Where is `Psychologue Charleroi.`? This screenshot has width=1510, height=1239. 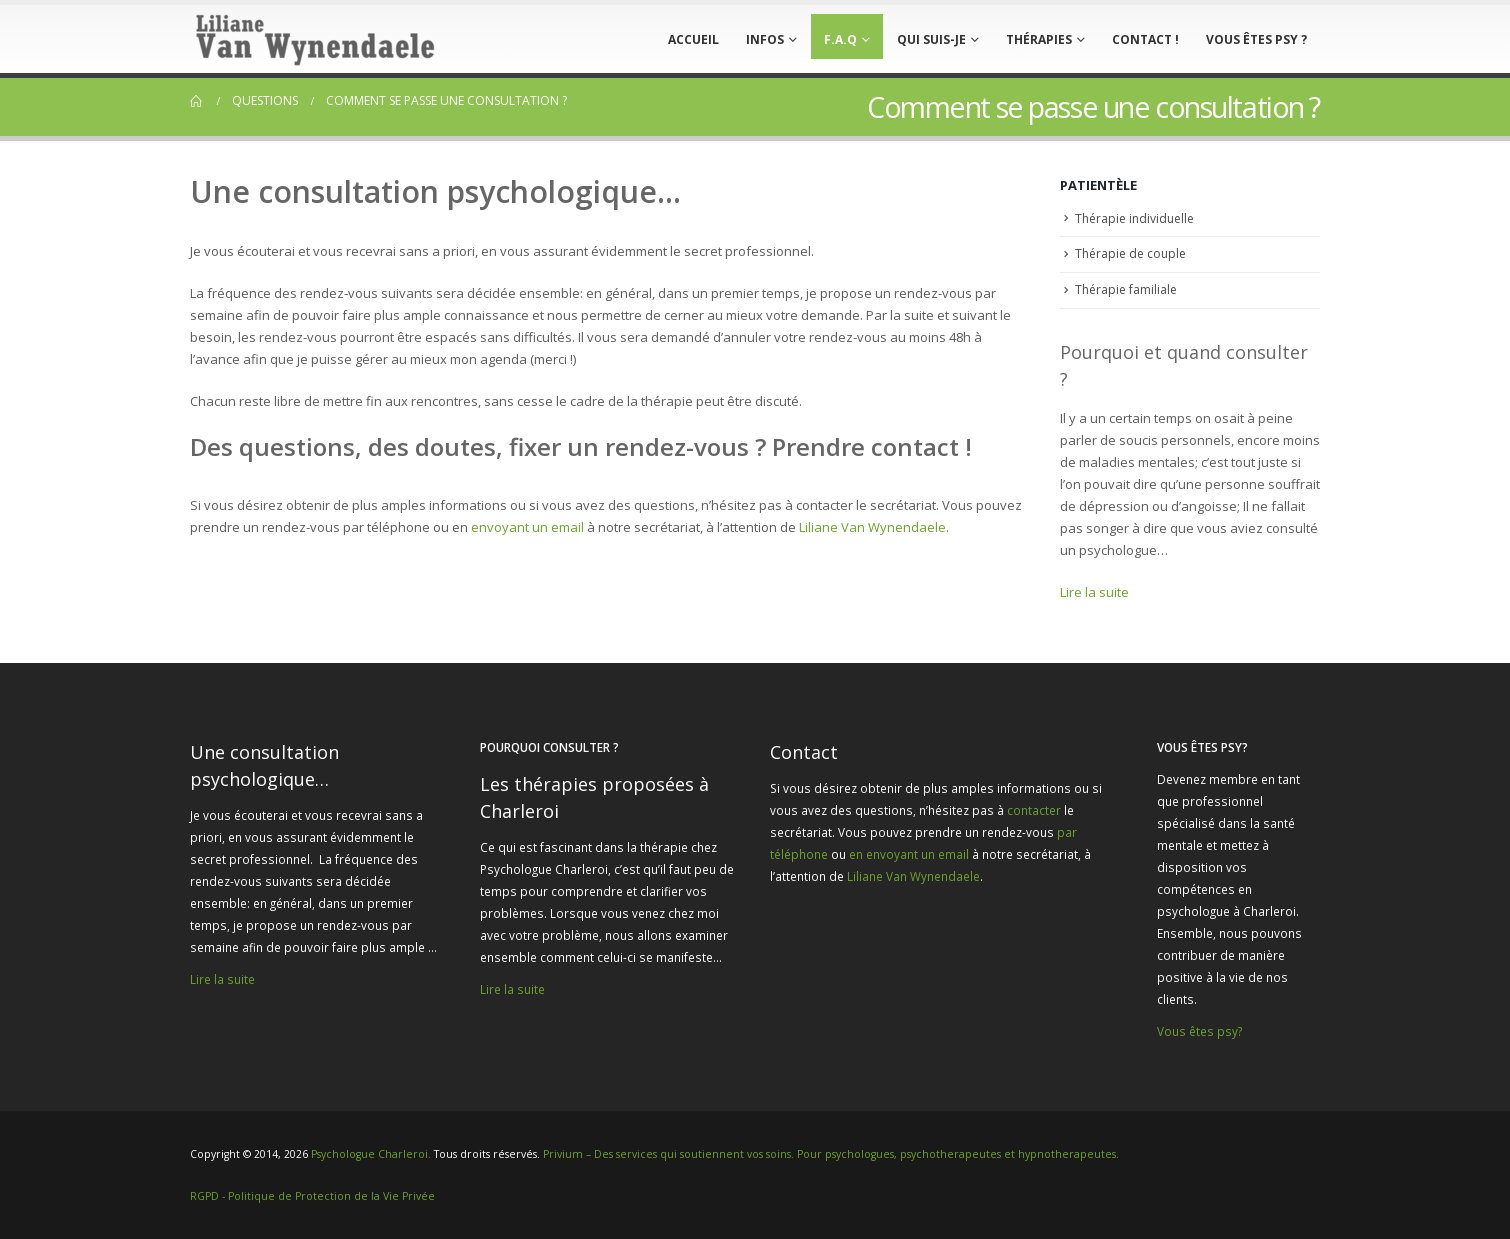 Psychologue Charleroi. is located at coordinates (372, 1154).